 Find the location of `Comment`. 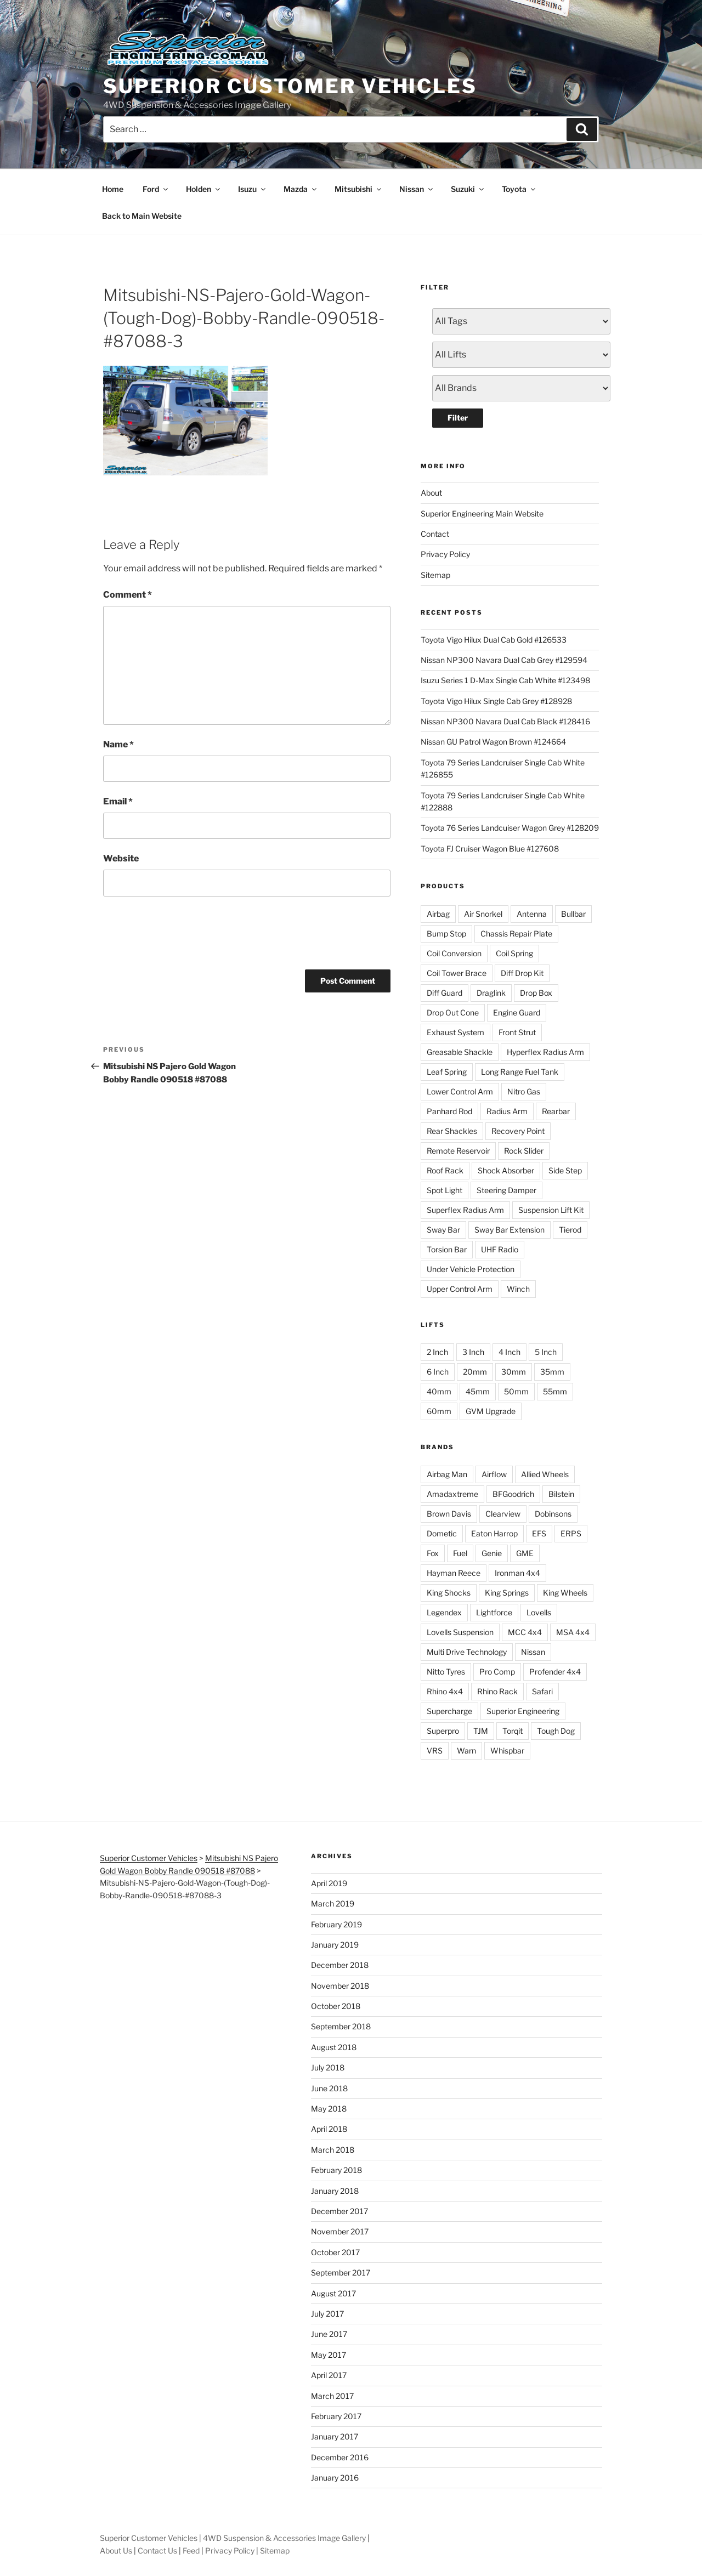

Comment is located at coordinates (127, 594).